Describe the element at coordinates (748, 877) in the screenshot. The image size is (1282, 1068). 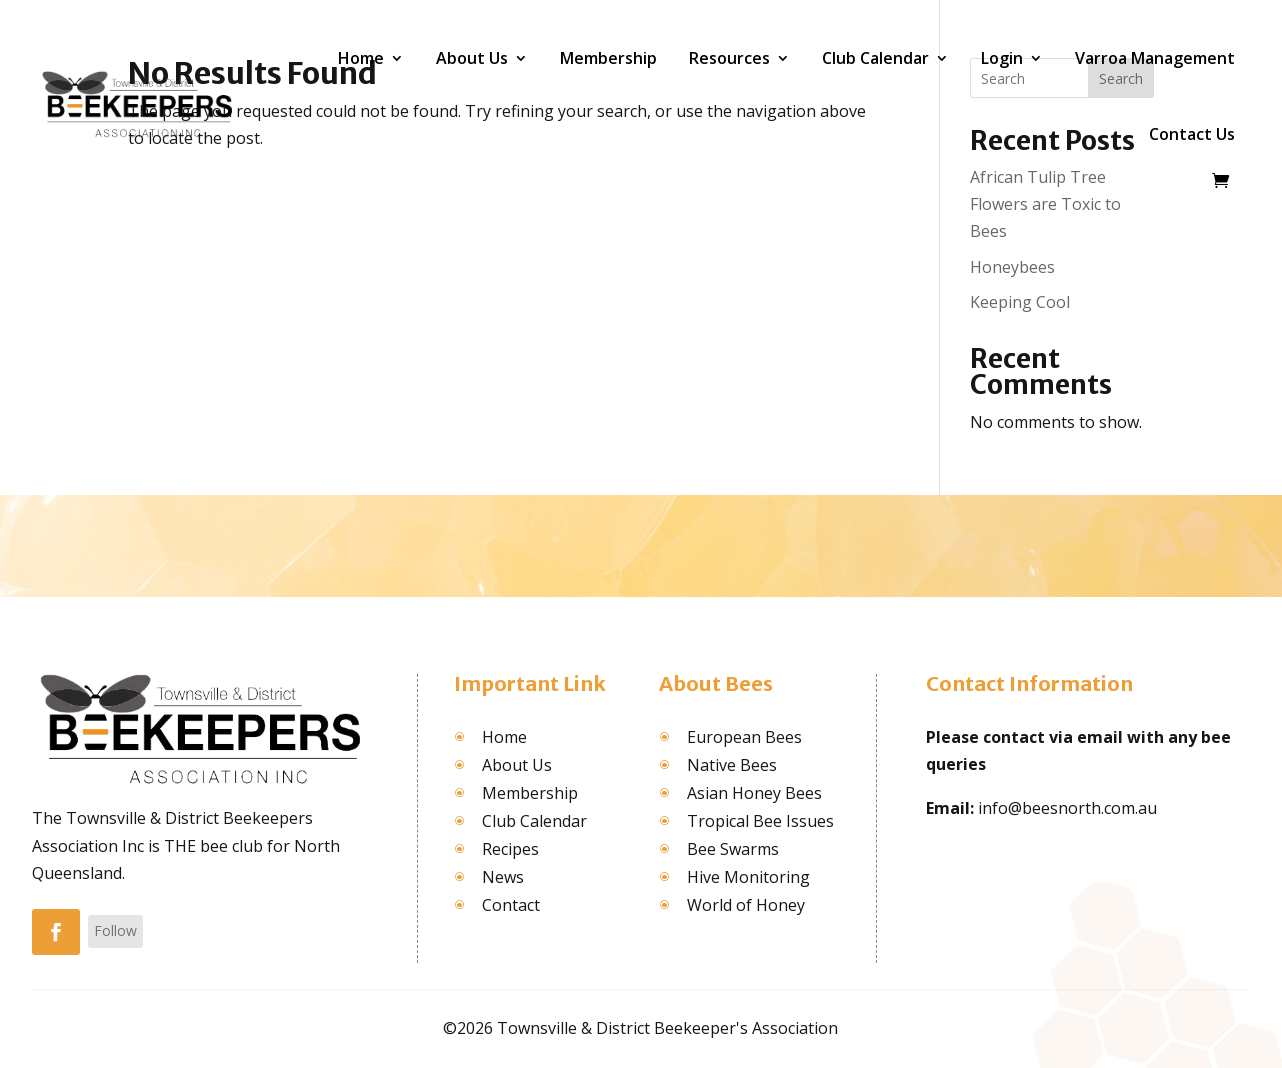
I see `Hive Monitoring` at that location.